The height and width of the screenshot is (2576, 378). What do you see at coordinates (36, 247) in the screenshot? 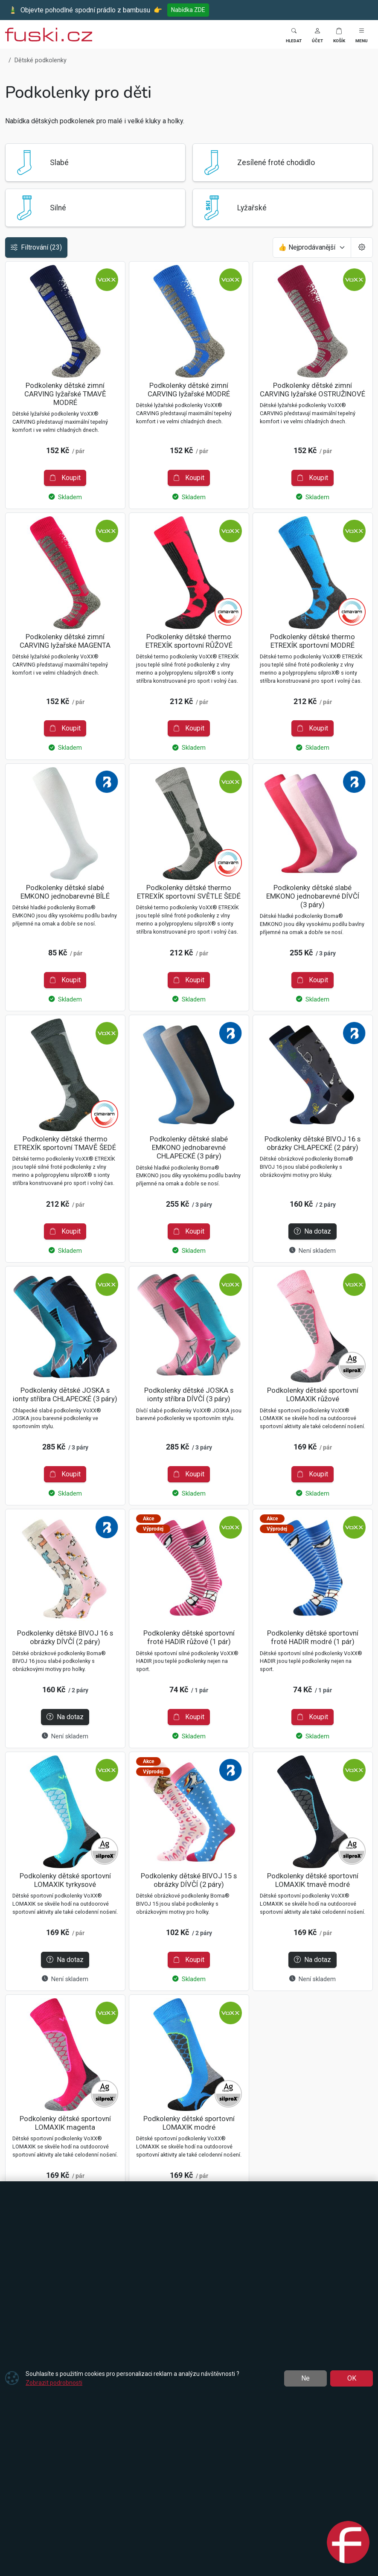
I see `Filtrování` at bounding box center [36, 247].